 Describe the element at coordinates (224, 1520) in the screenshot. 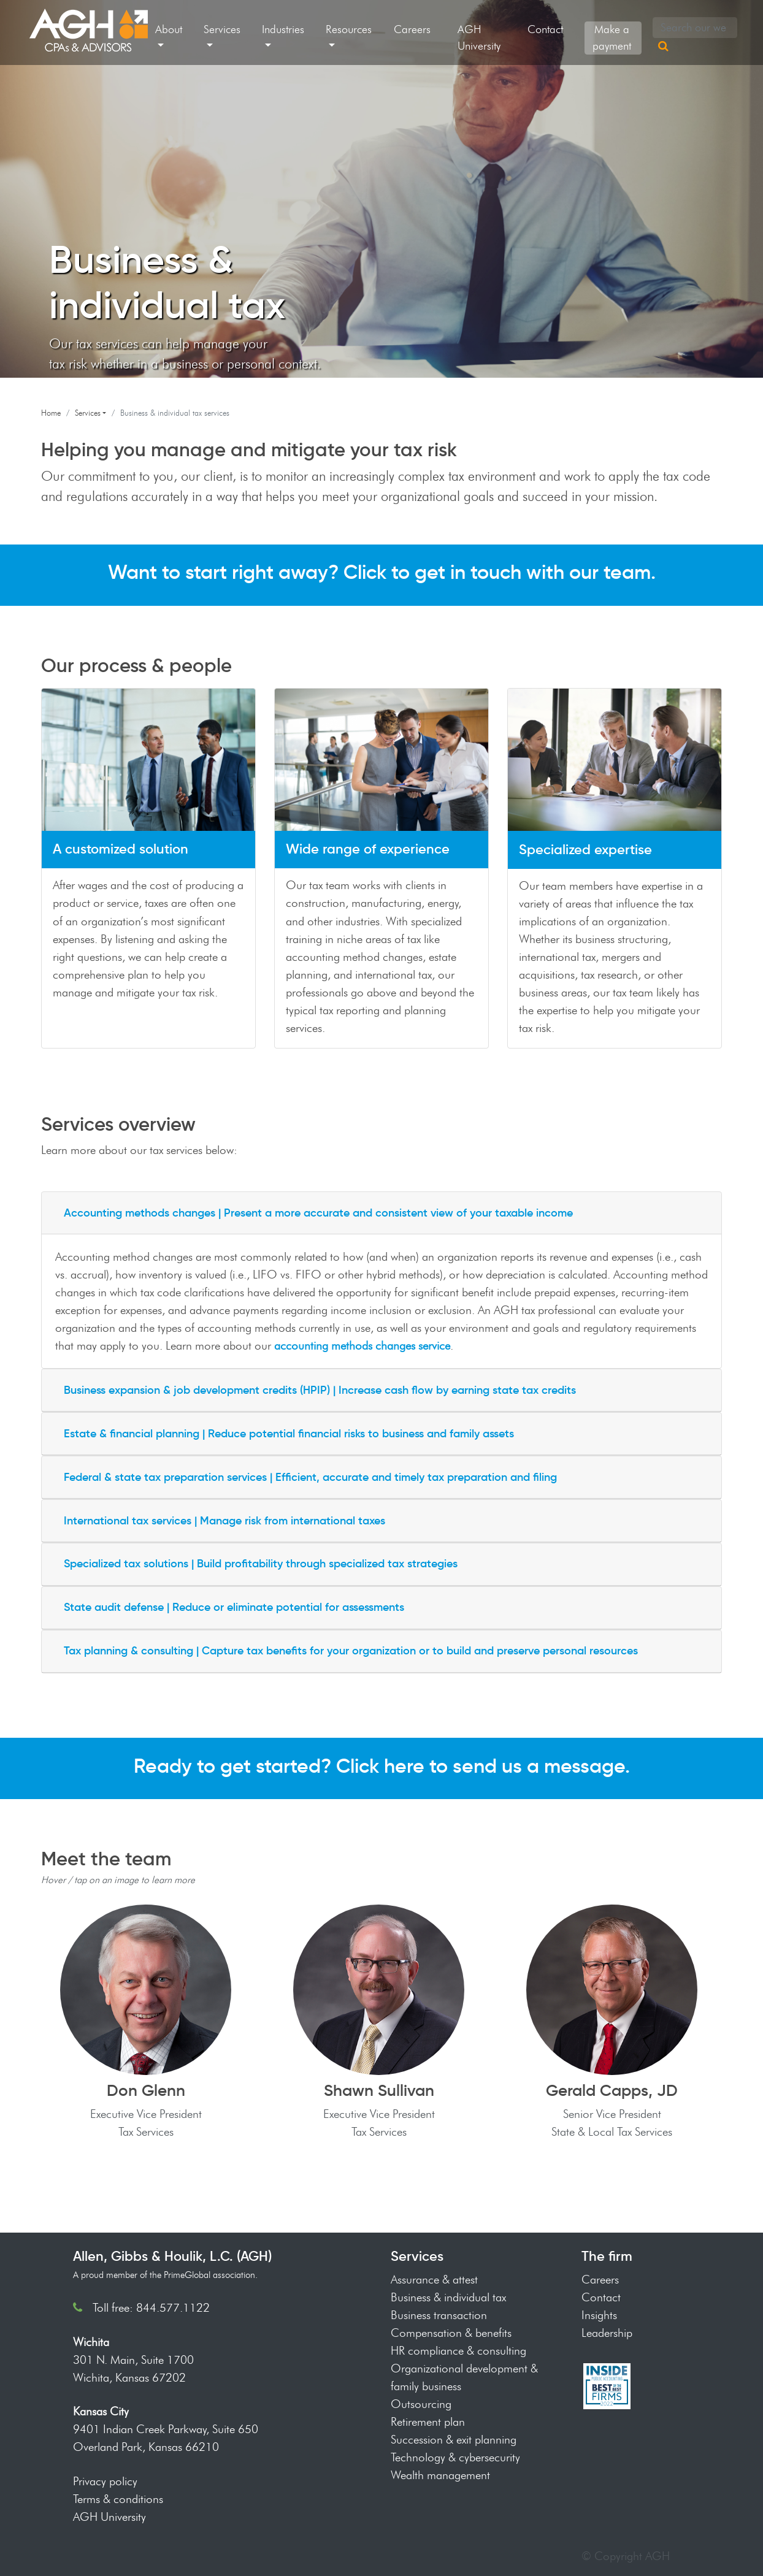

I see `International tax services | Manage risk from international taxes` at that location.